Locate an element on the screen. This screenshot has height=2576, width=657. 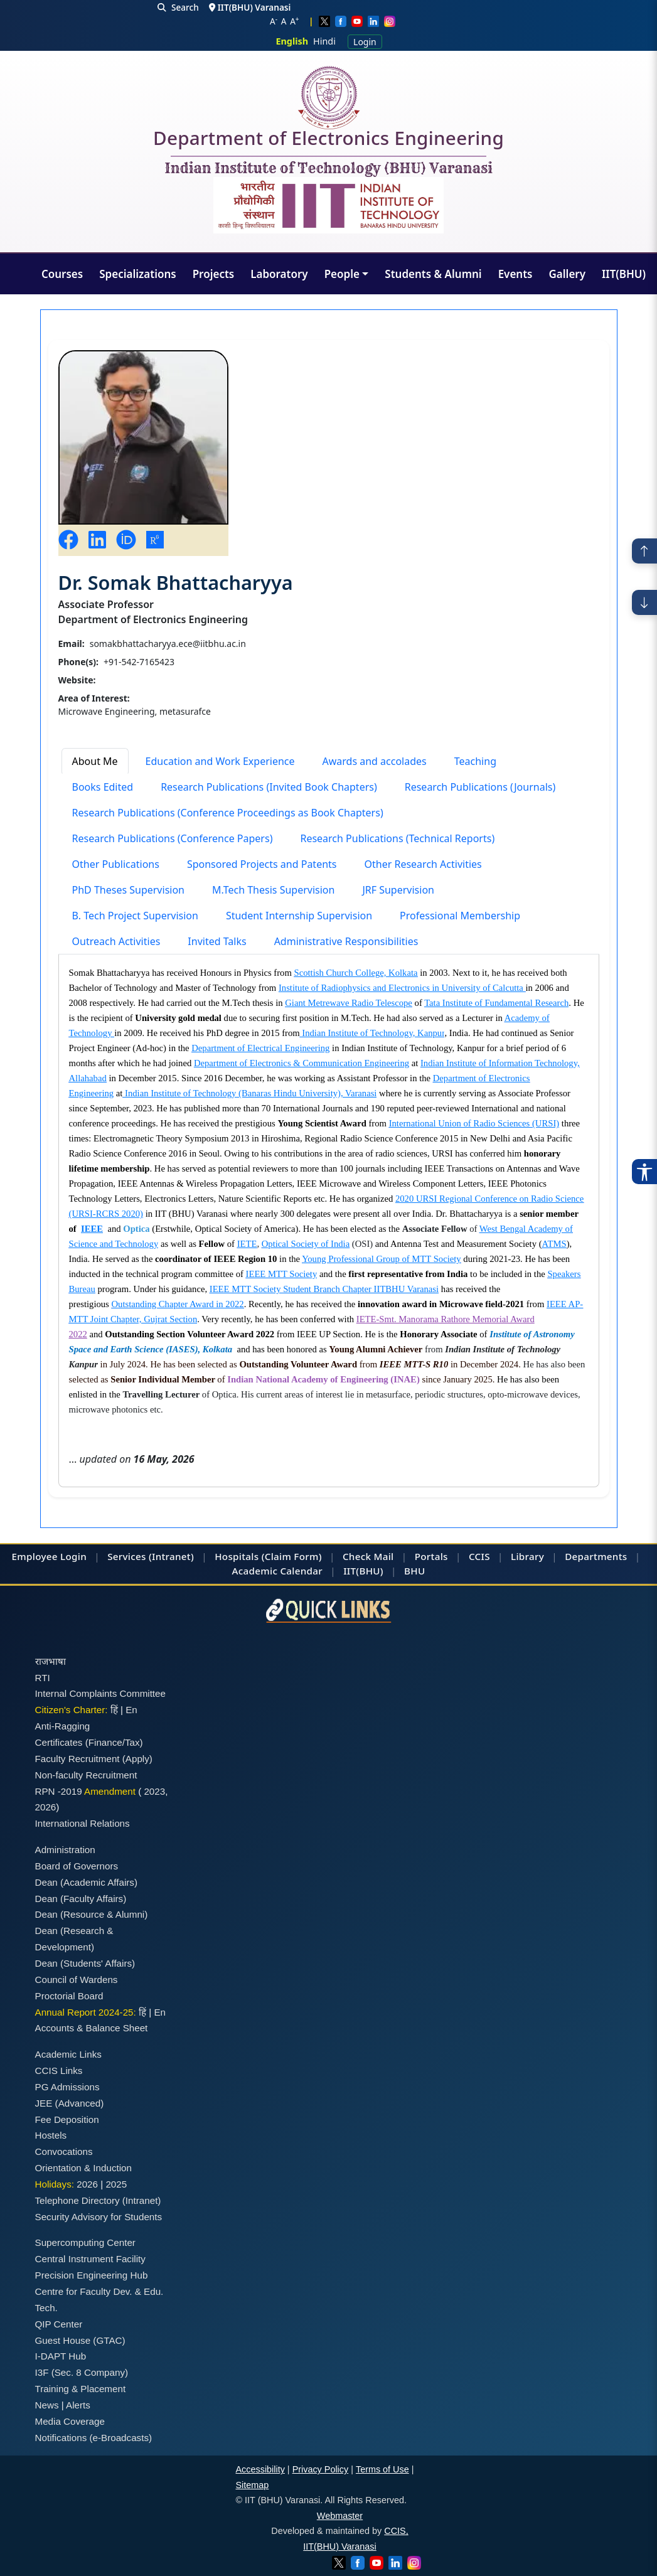
2023 is located at coordinates (154, 1791).